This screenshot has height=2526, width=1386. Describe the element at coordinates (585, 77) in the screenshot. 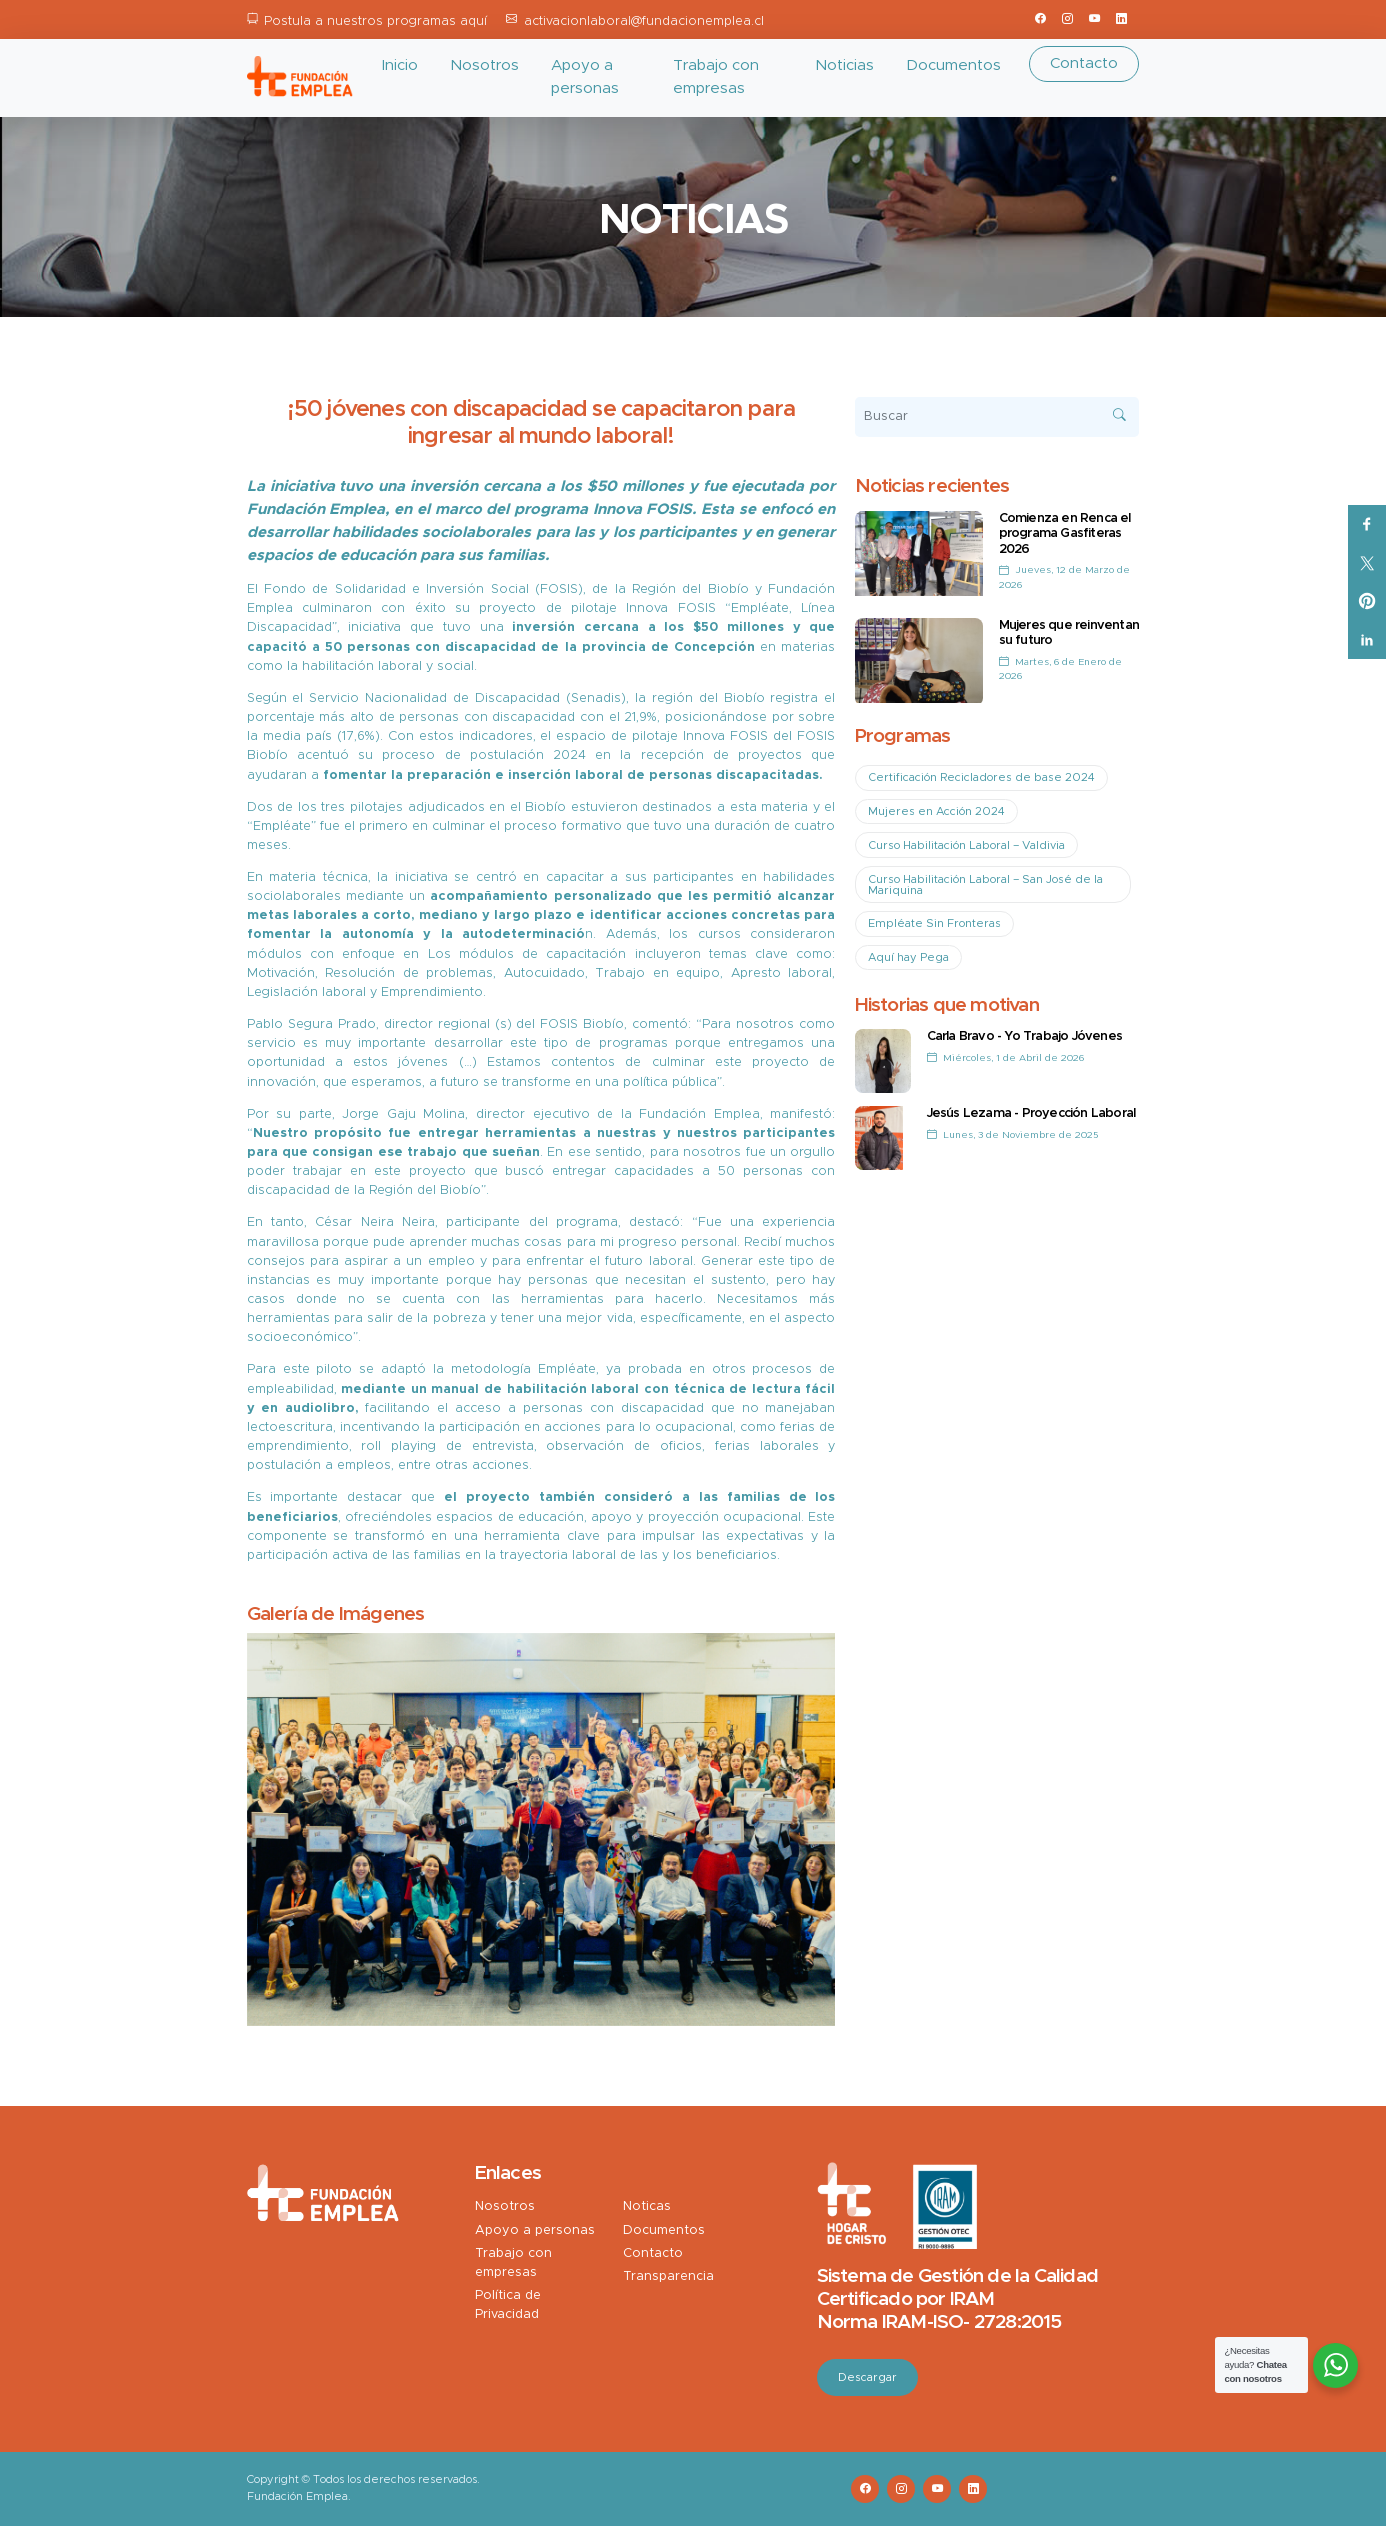

I see `Apoyo a personas` at that location.